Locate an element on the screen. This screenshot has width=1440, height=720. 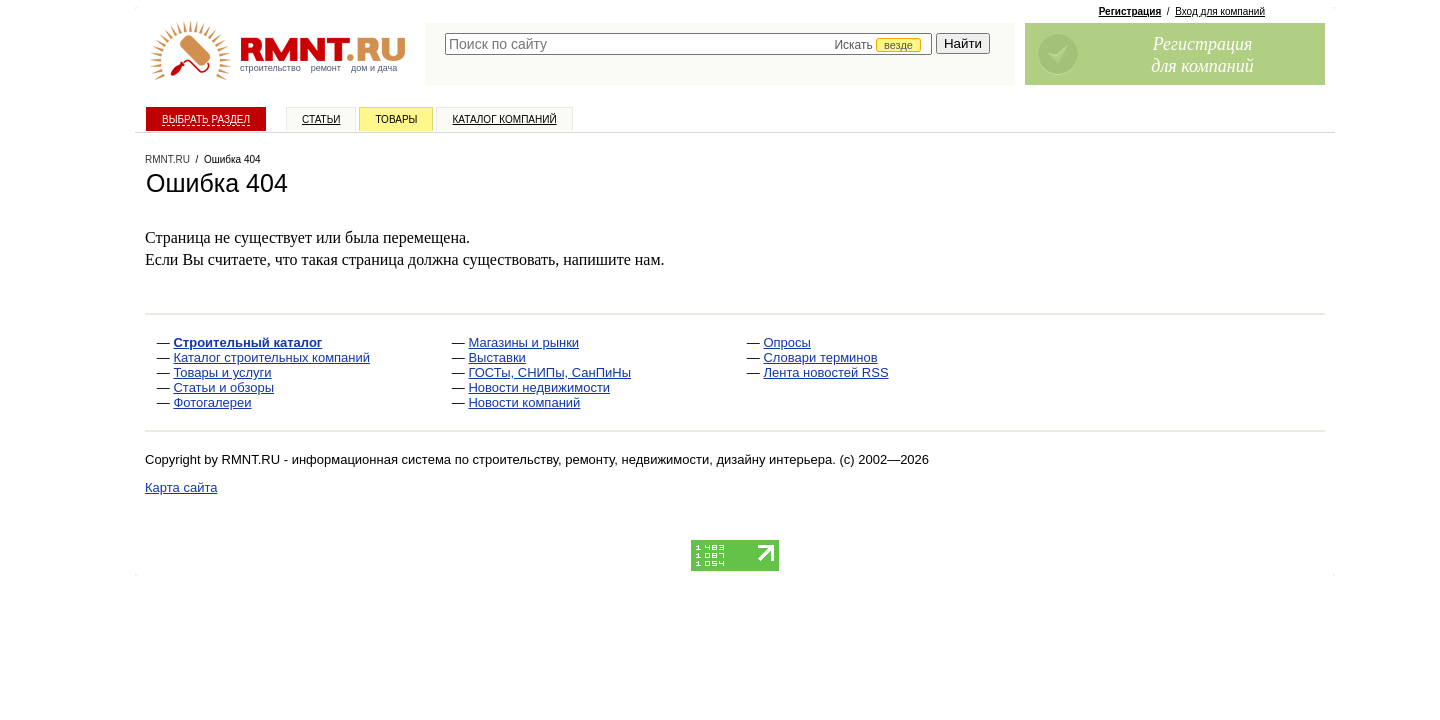
Словари терминов is located at coordinates (820, 357).